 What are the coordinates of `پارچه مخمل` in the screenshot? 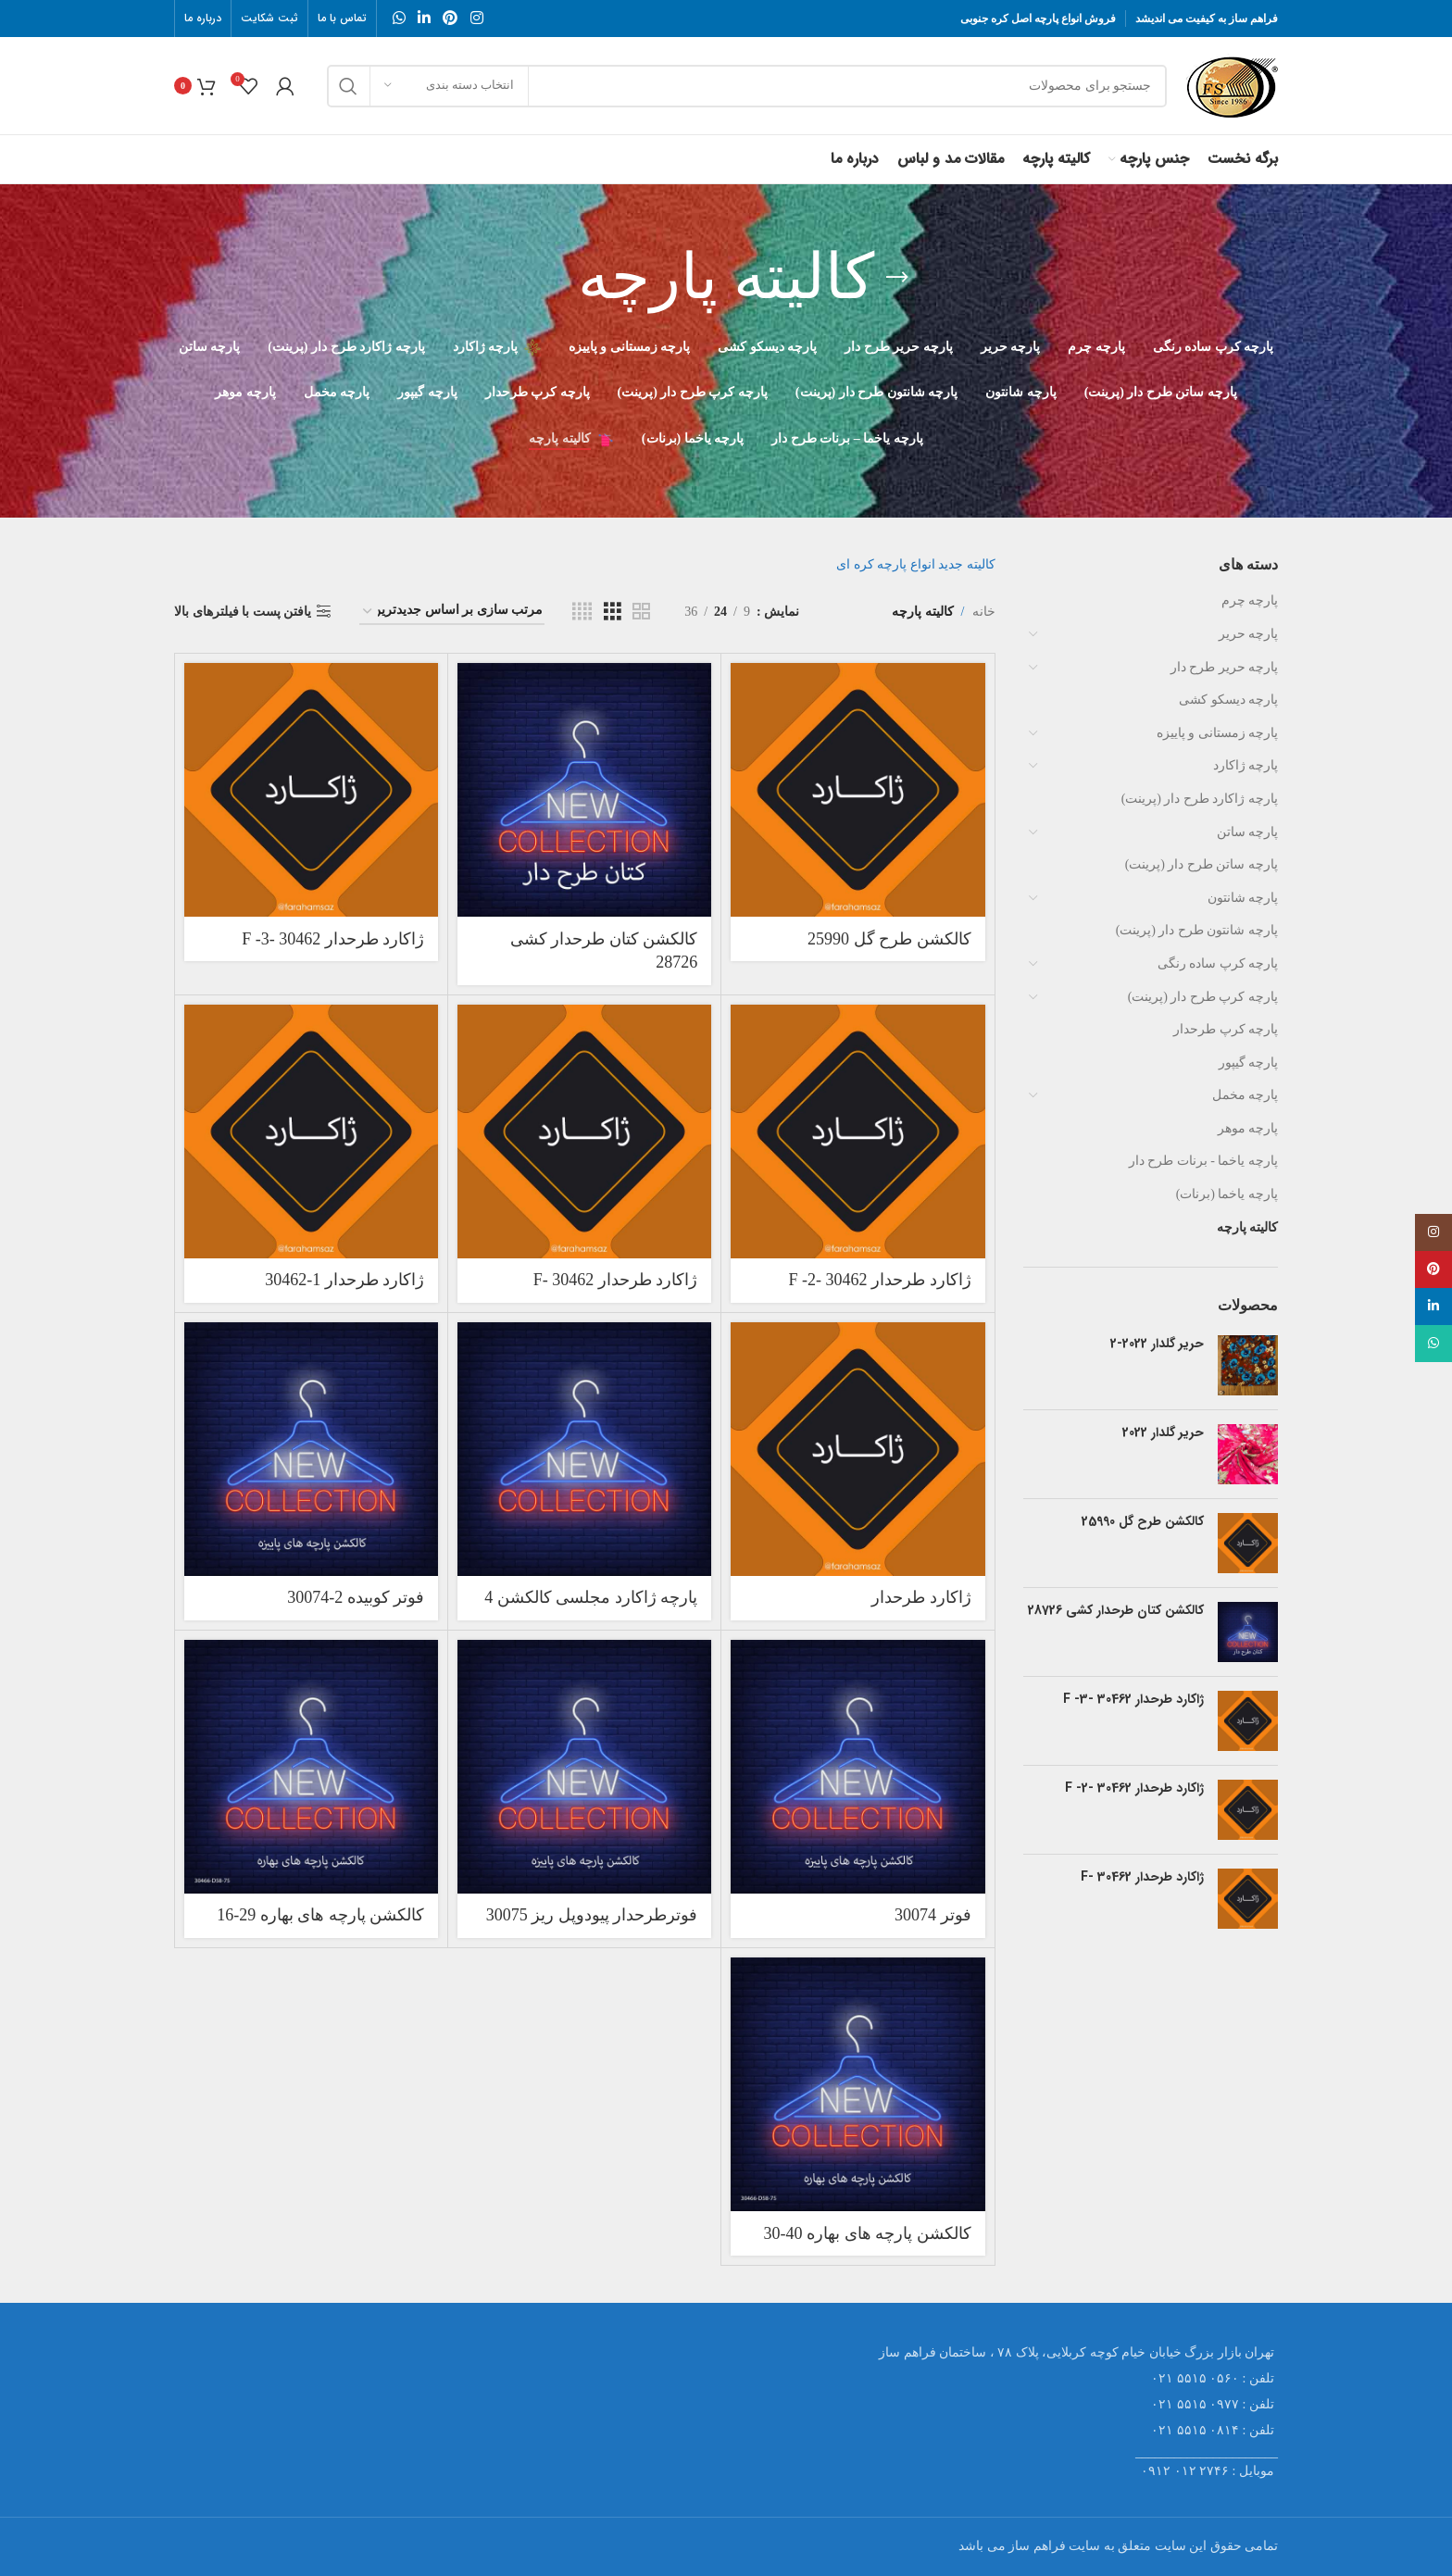 It's located at (1245, 1095).